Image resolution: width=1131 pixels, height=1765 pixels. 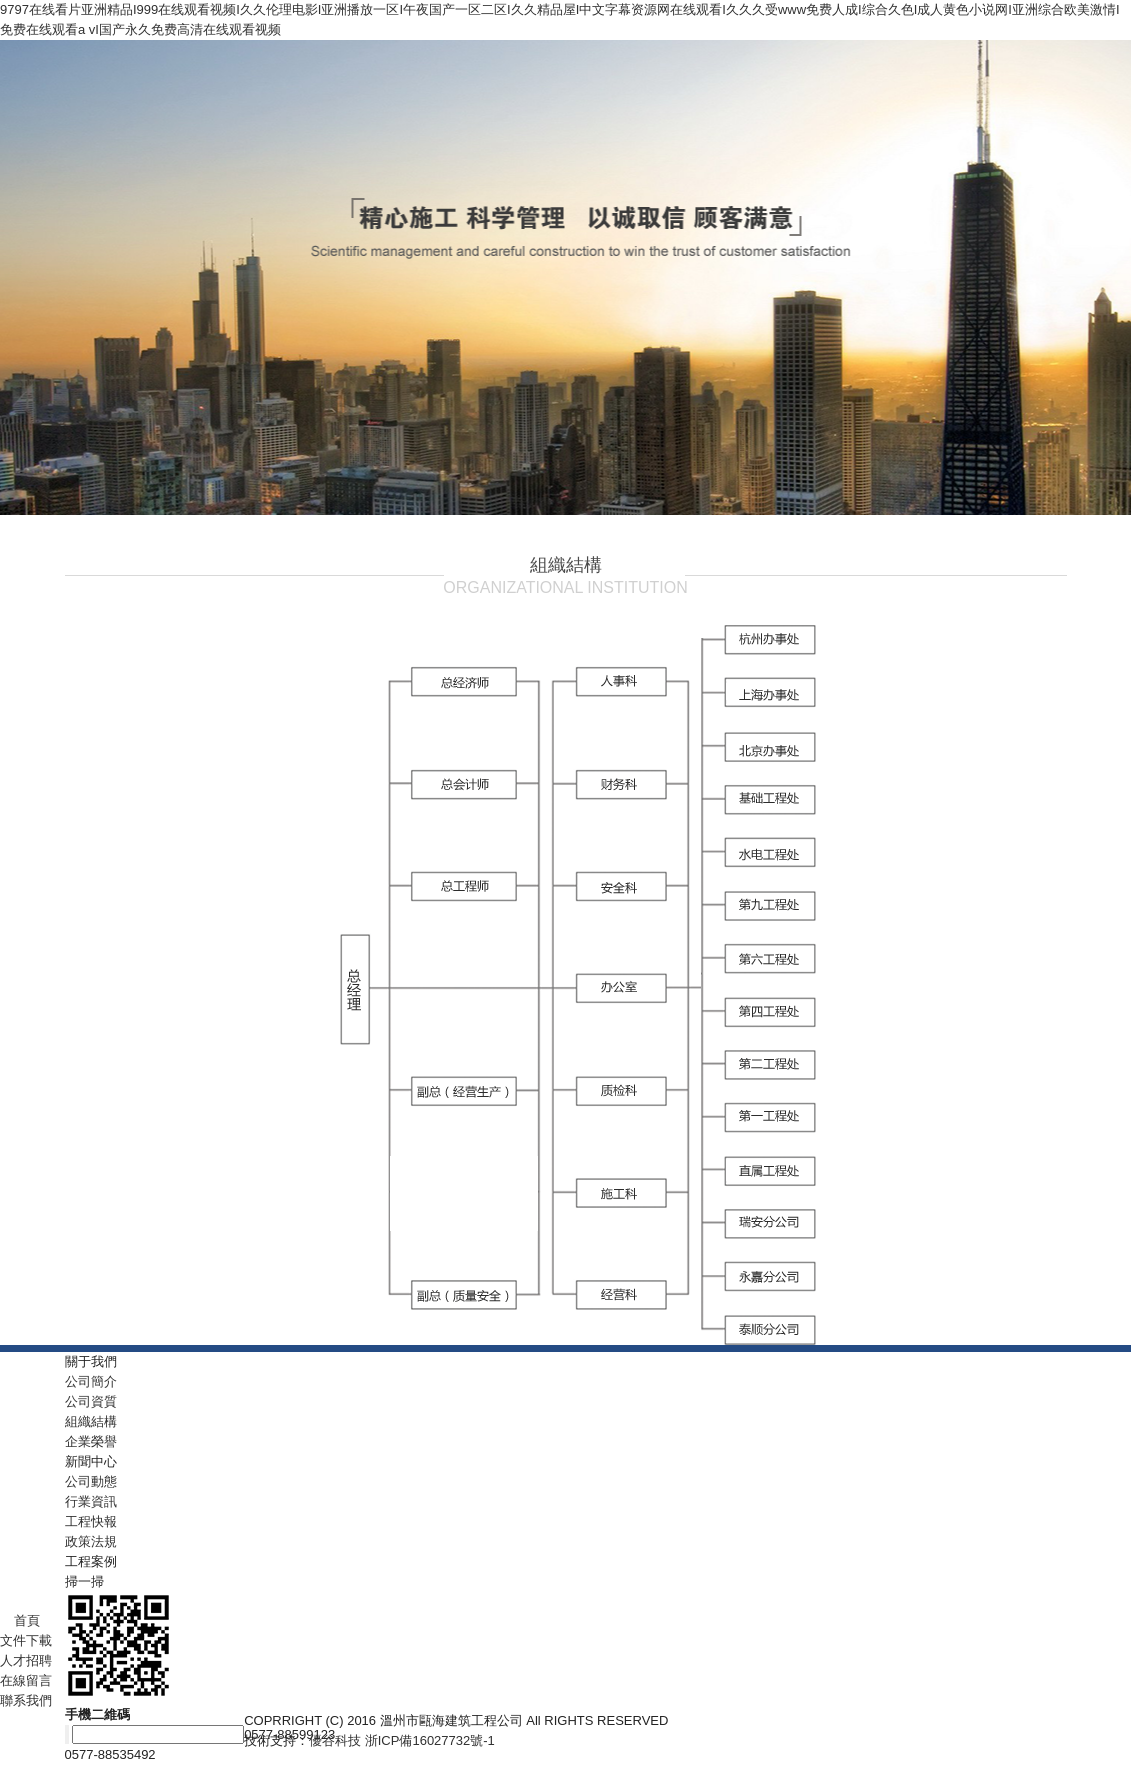 I want to click on 優谷科技, so click(x=335, y=1740).